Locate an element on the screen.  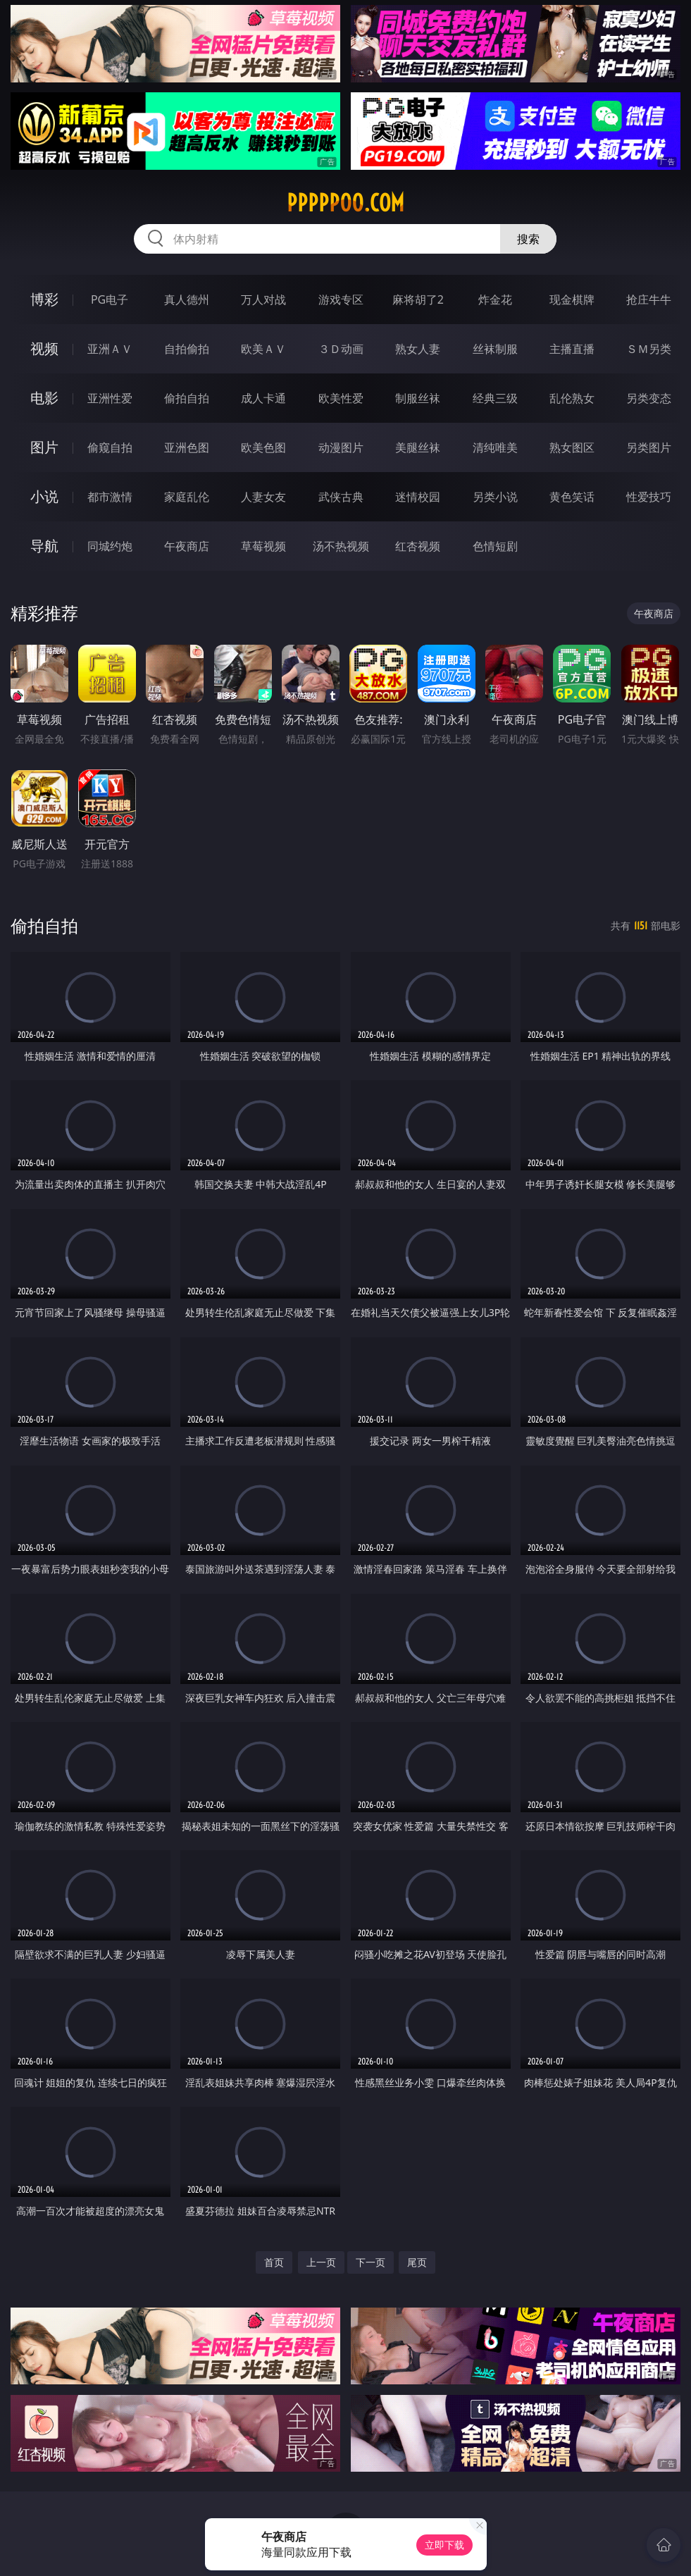
午夜商店 is located at coordinates (186, 546).